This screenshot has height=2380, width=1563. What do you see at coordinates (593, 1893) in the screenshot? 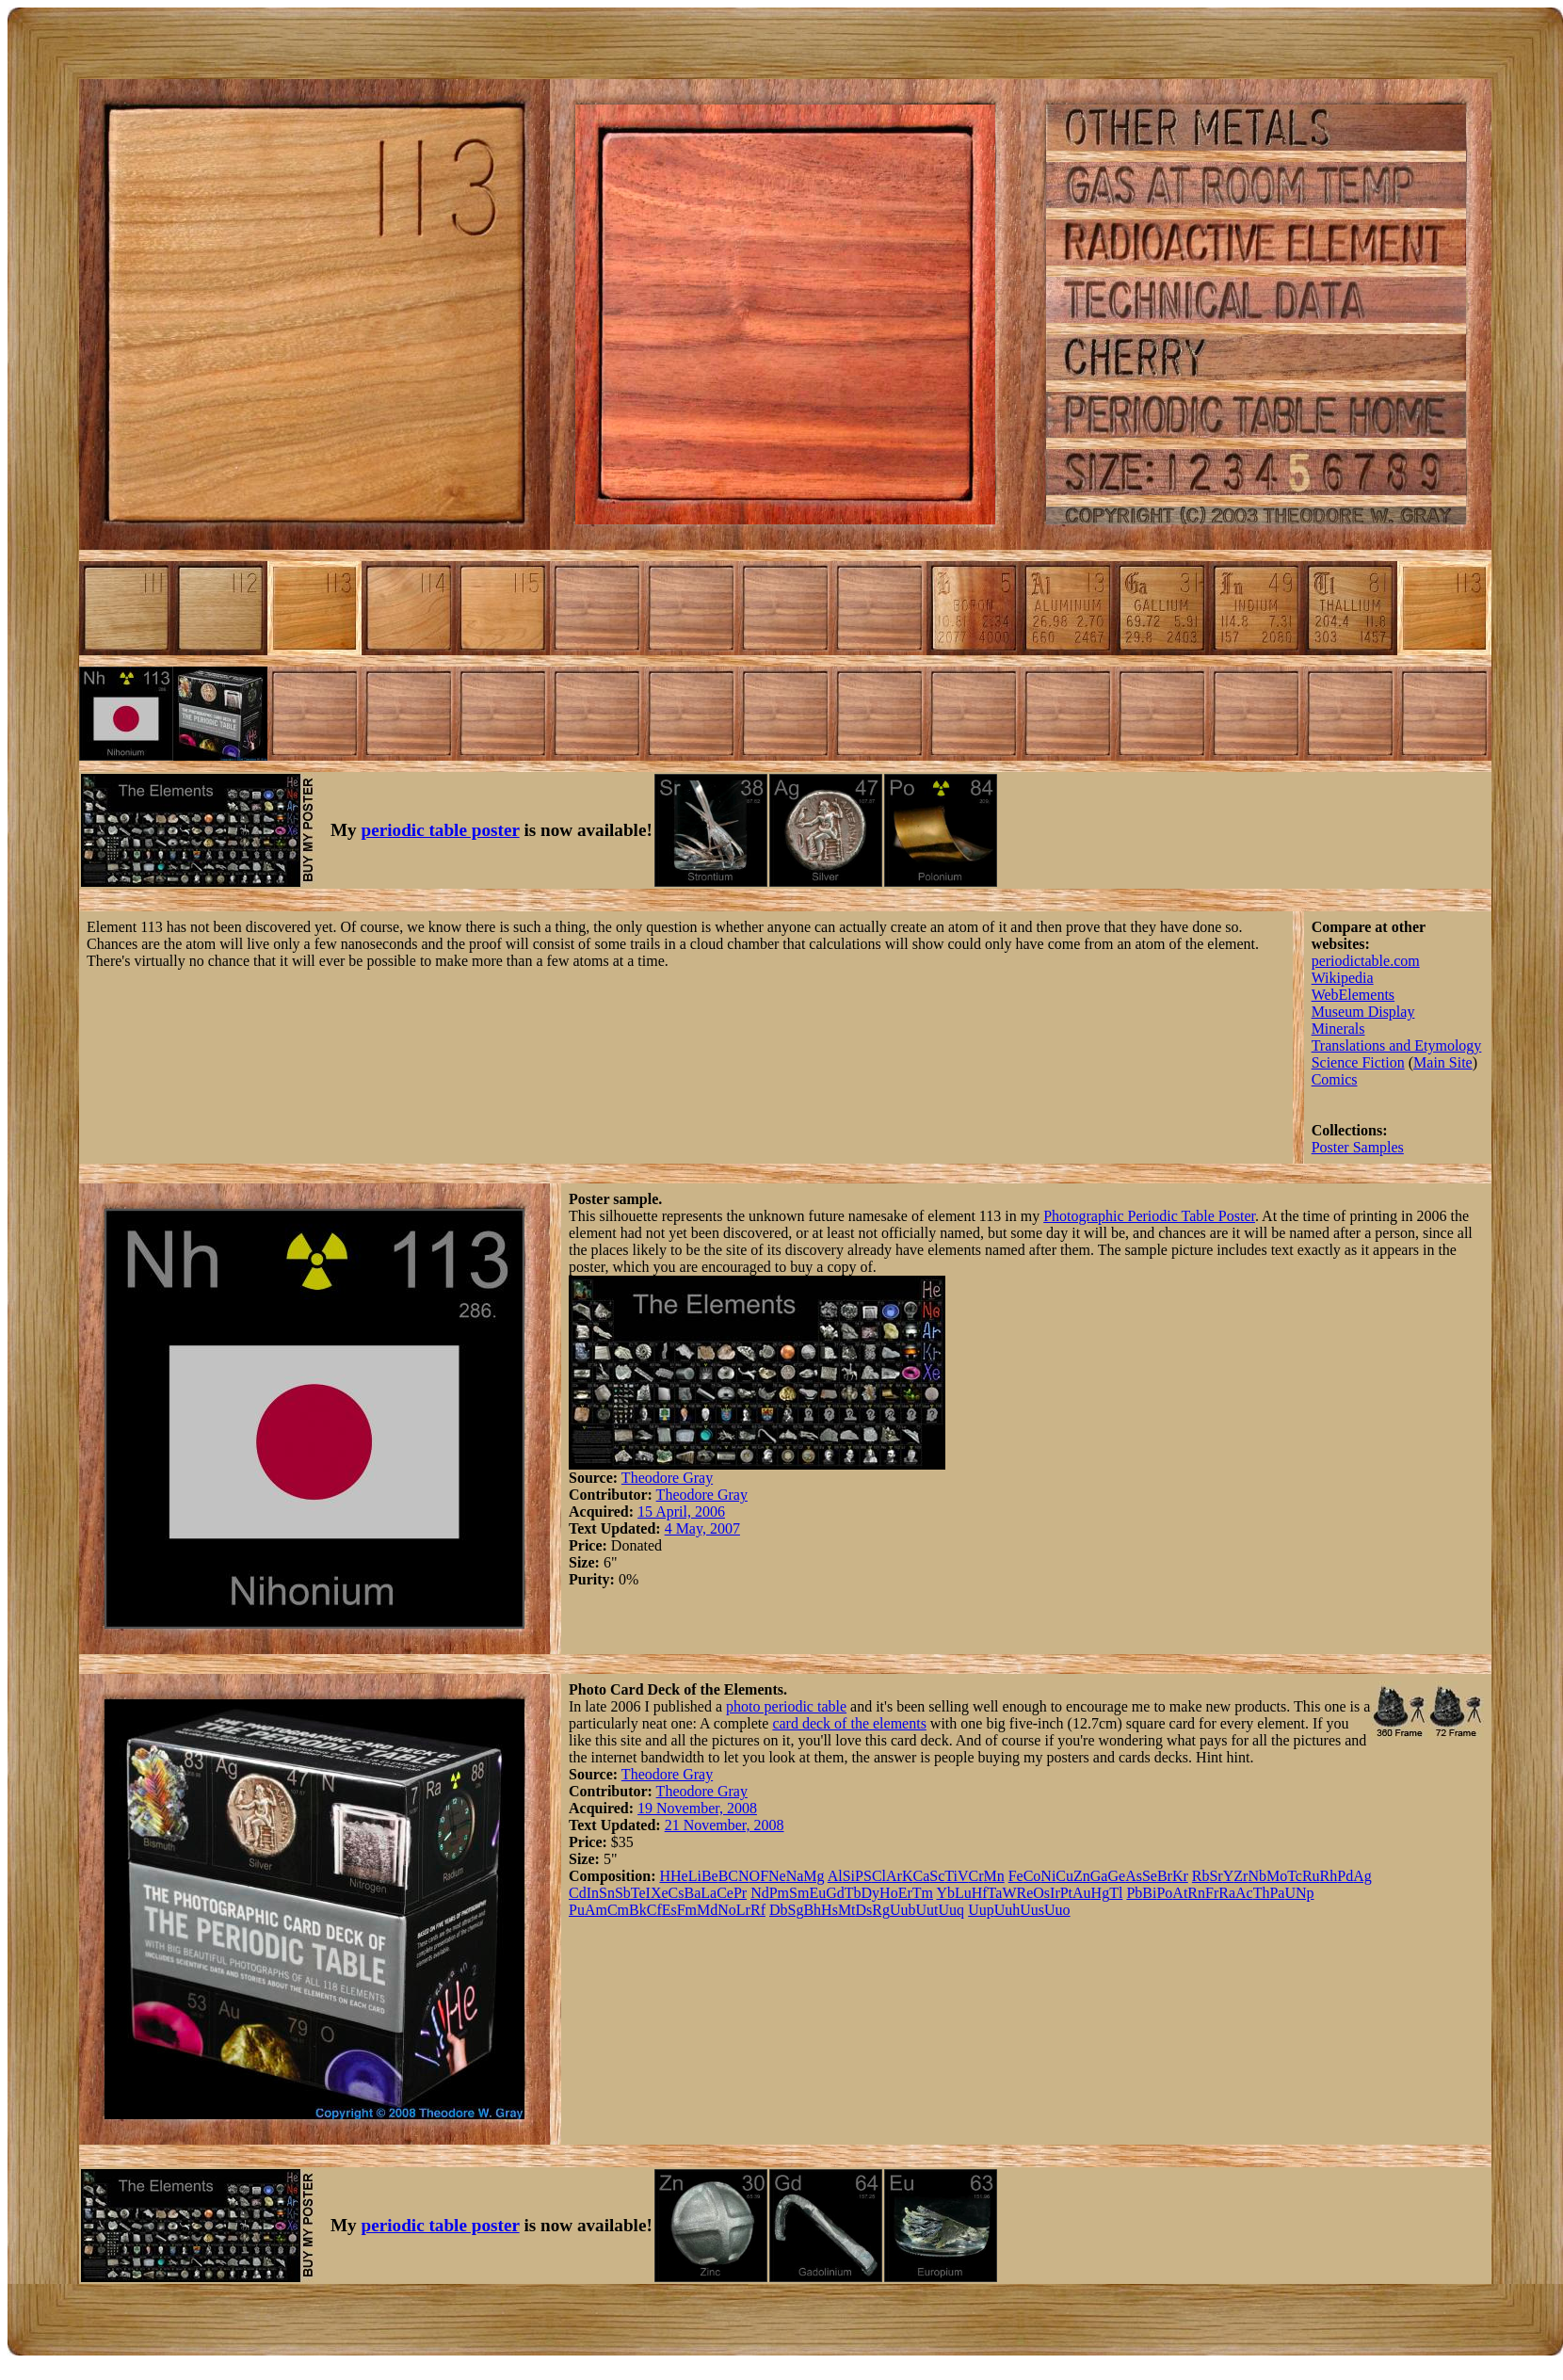
I see `In` at bounding box center [593, 1893].